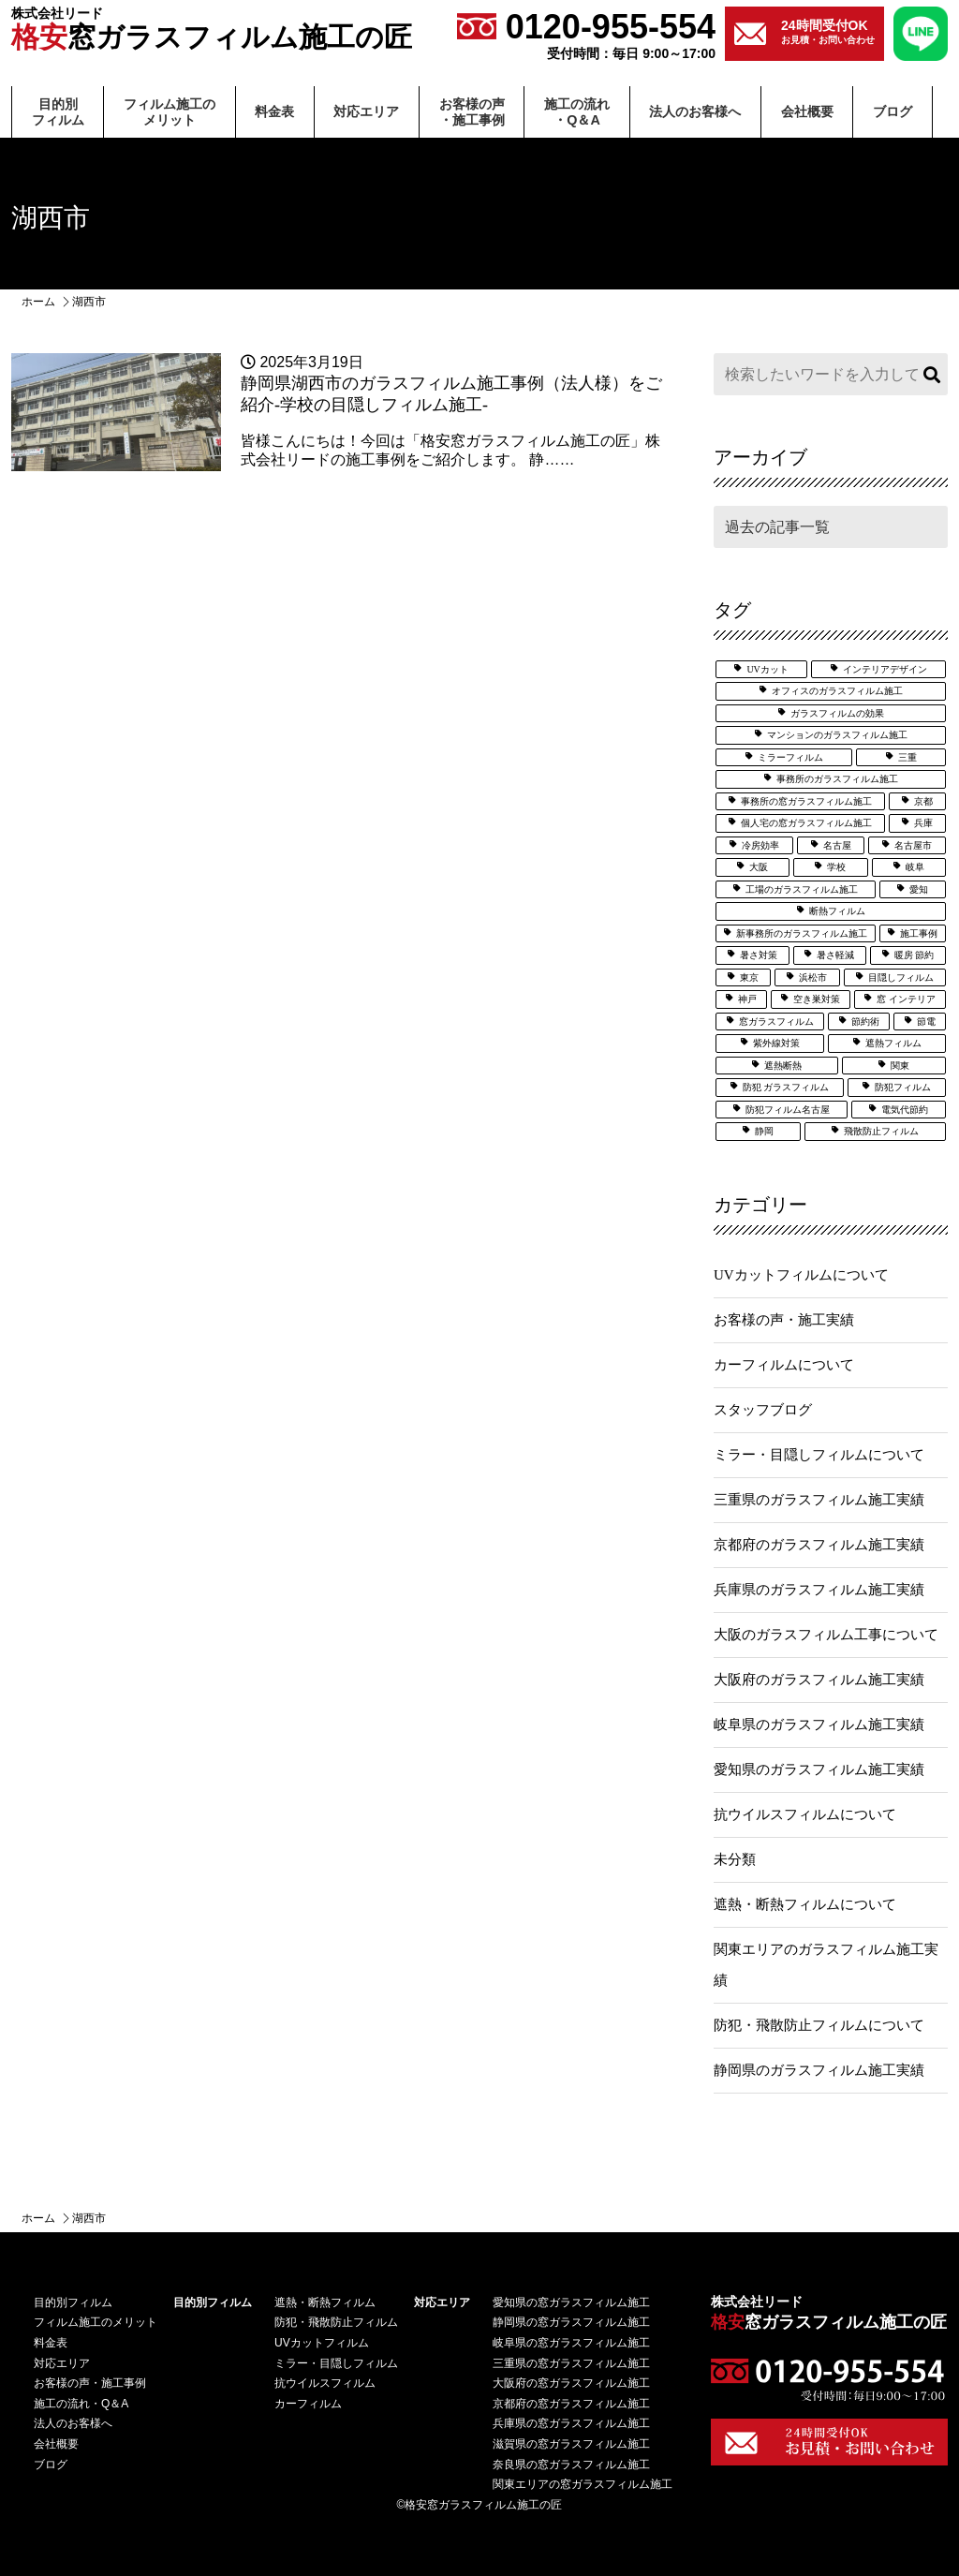 The height and width of the screenshot is (2576, 959). I want to click on フィルム施⼯のメリット, so click(169, 111).